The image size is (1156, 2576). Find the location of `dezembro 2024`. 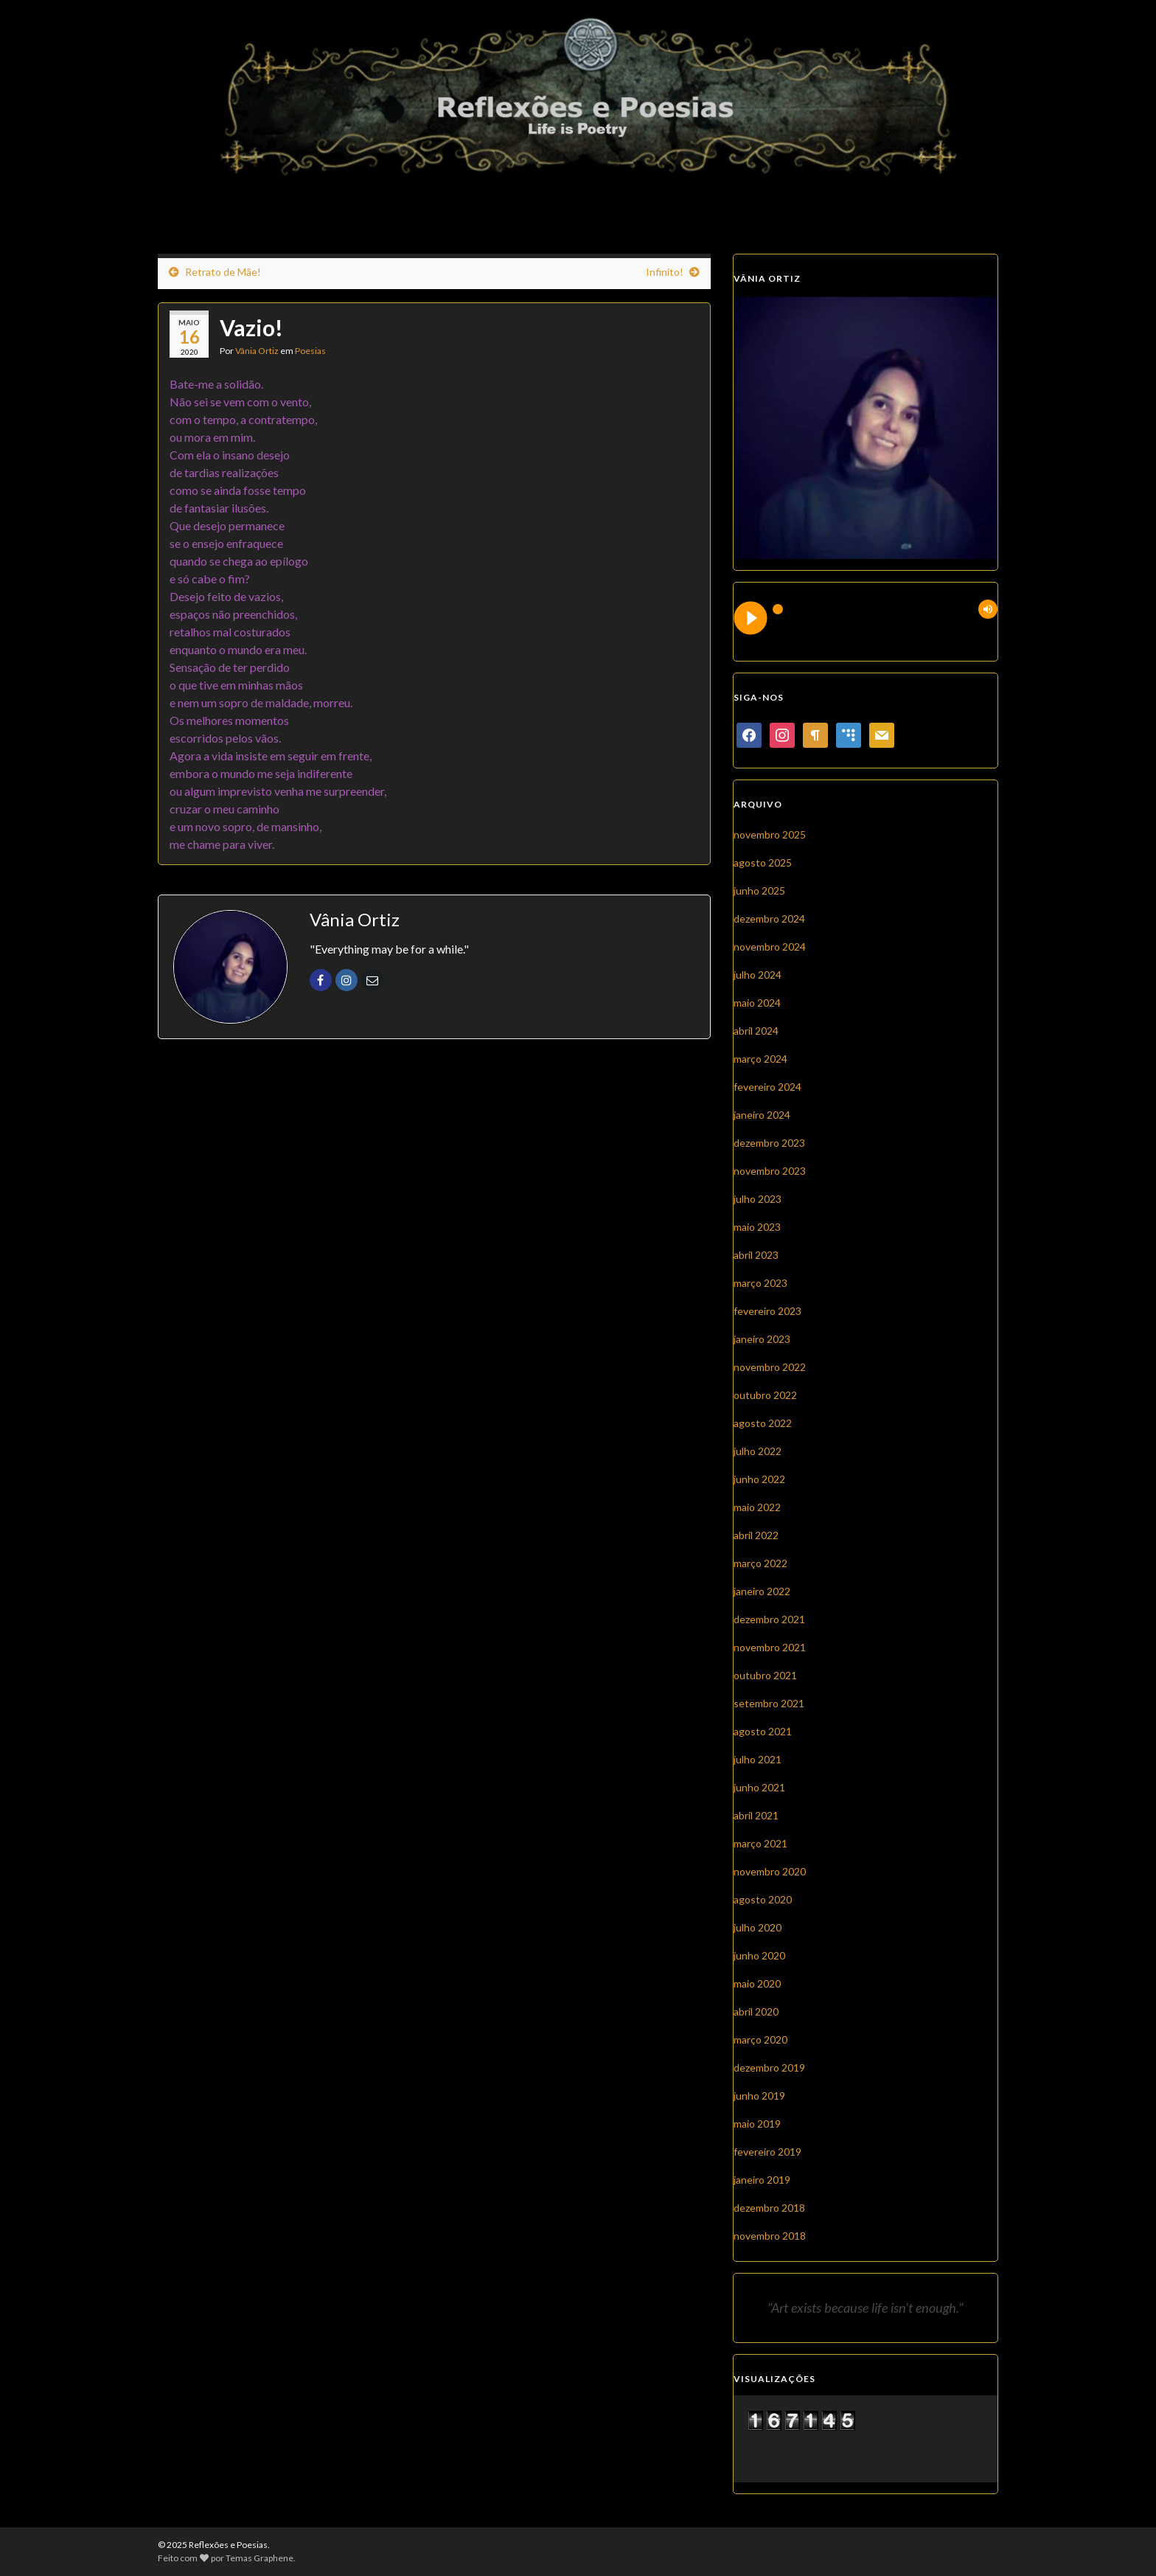

dezembro 2024 is located at coordinates (769, 918).